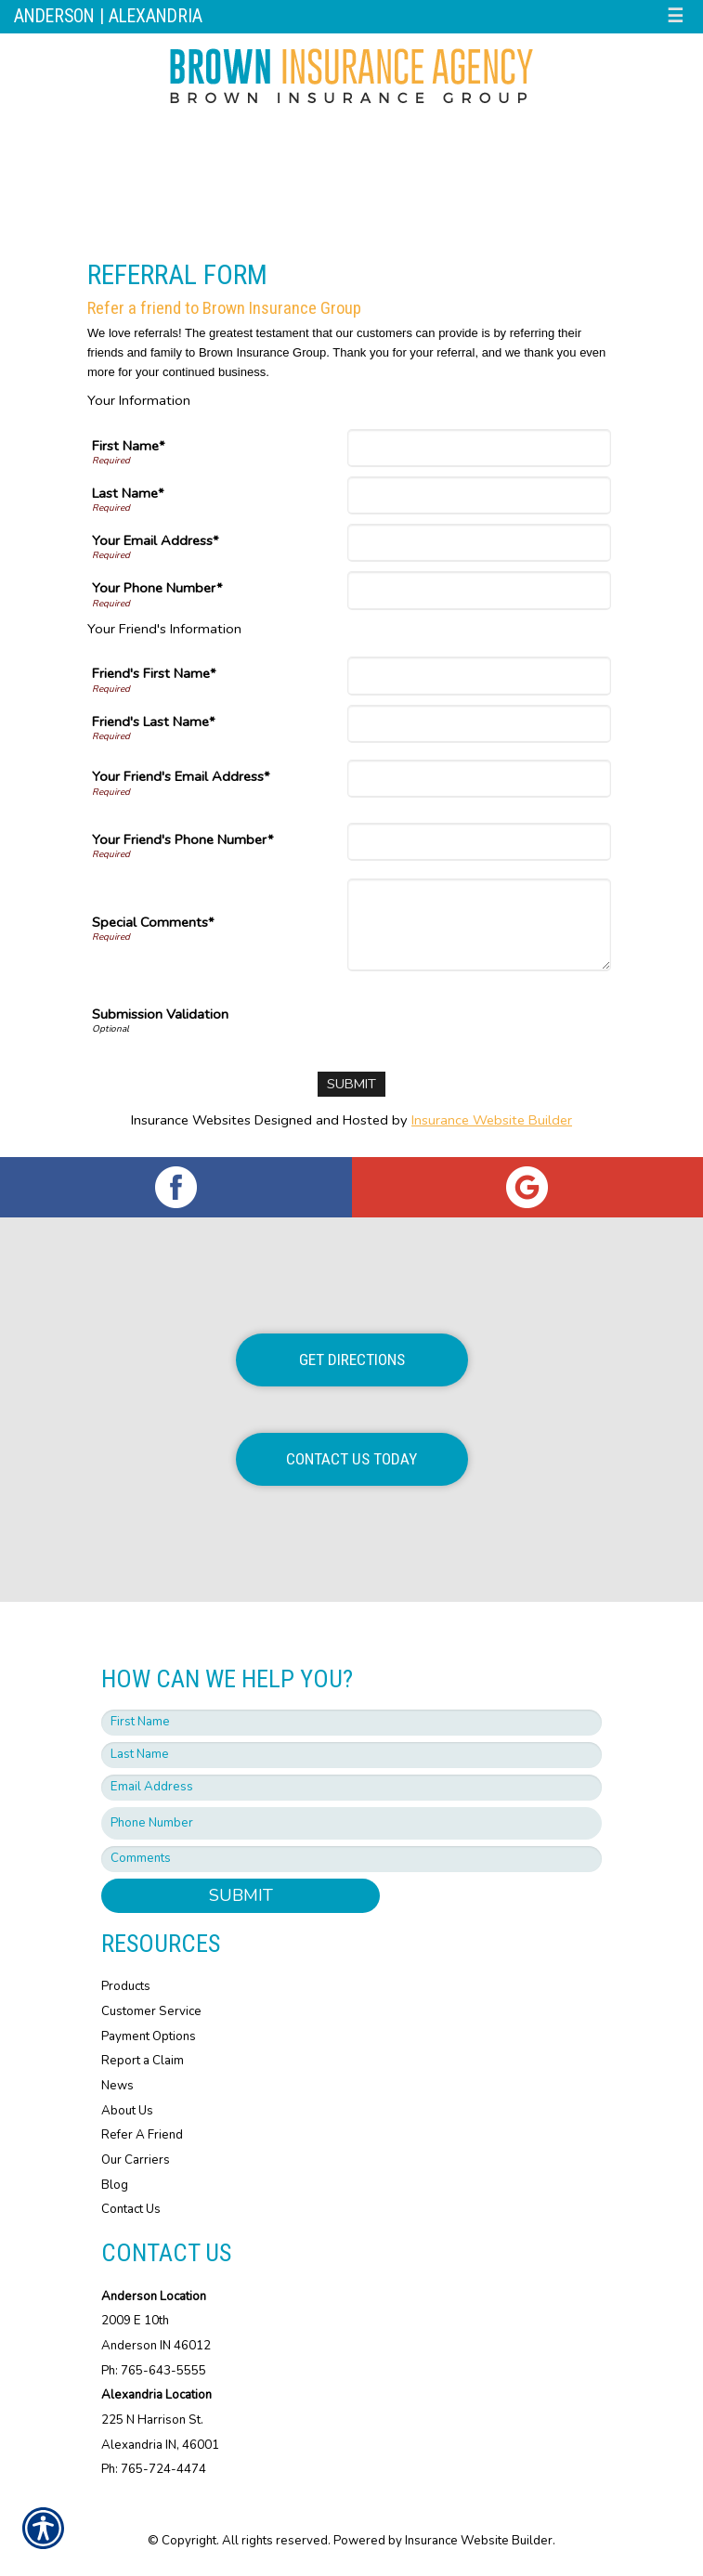 This screenshot has height=2576, width=703. Describe the element at coordinates (151, 2011) in the screenshot. I see `Customer Service` at that location.